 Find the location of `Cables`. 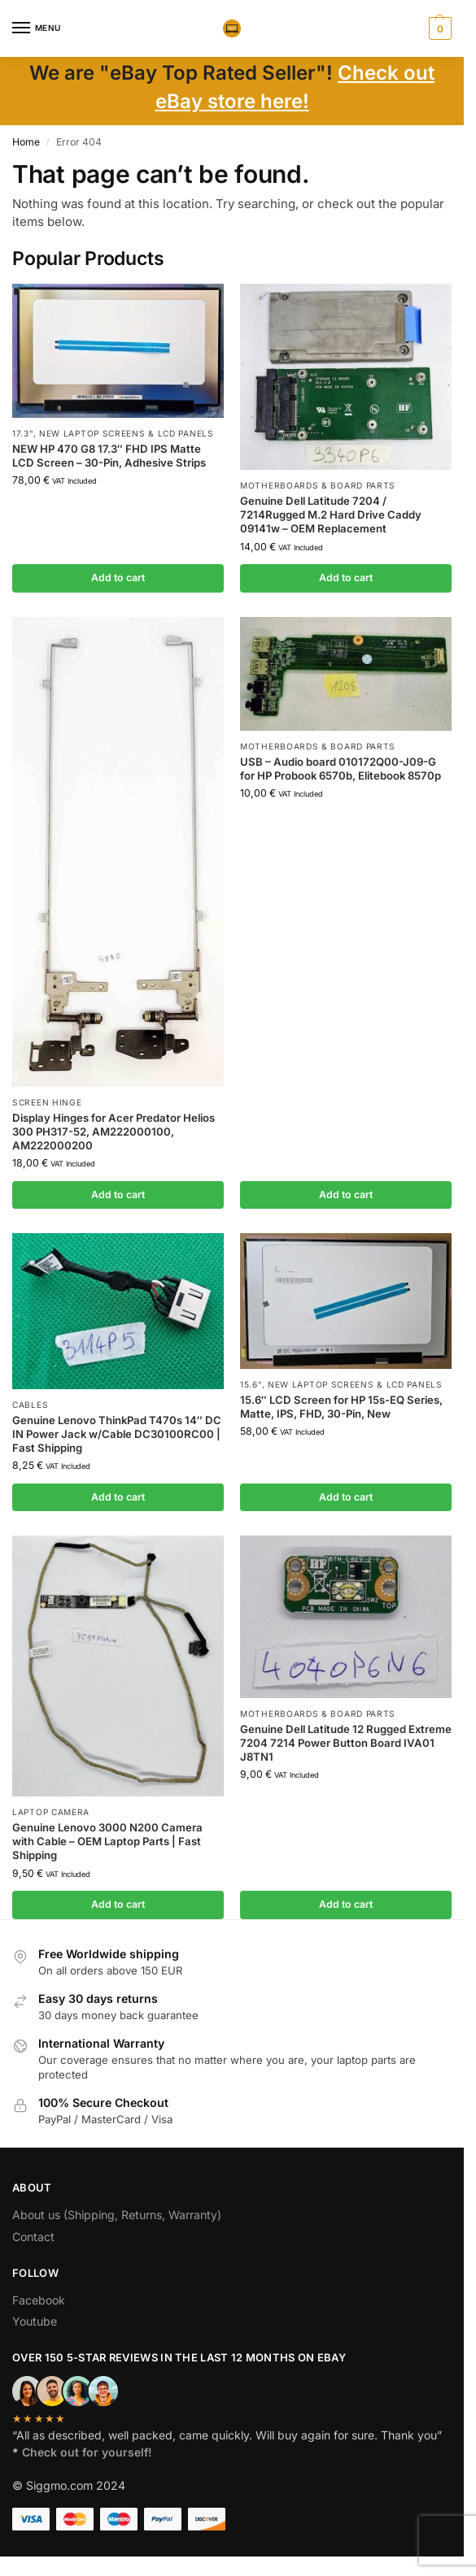

Cables is located at coordinates (30, 1405).